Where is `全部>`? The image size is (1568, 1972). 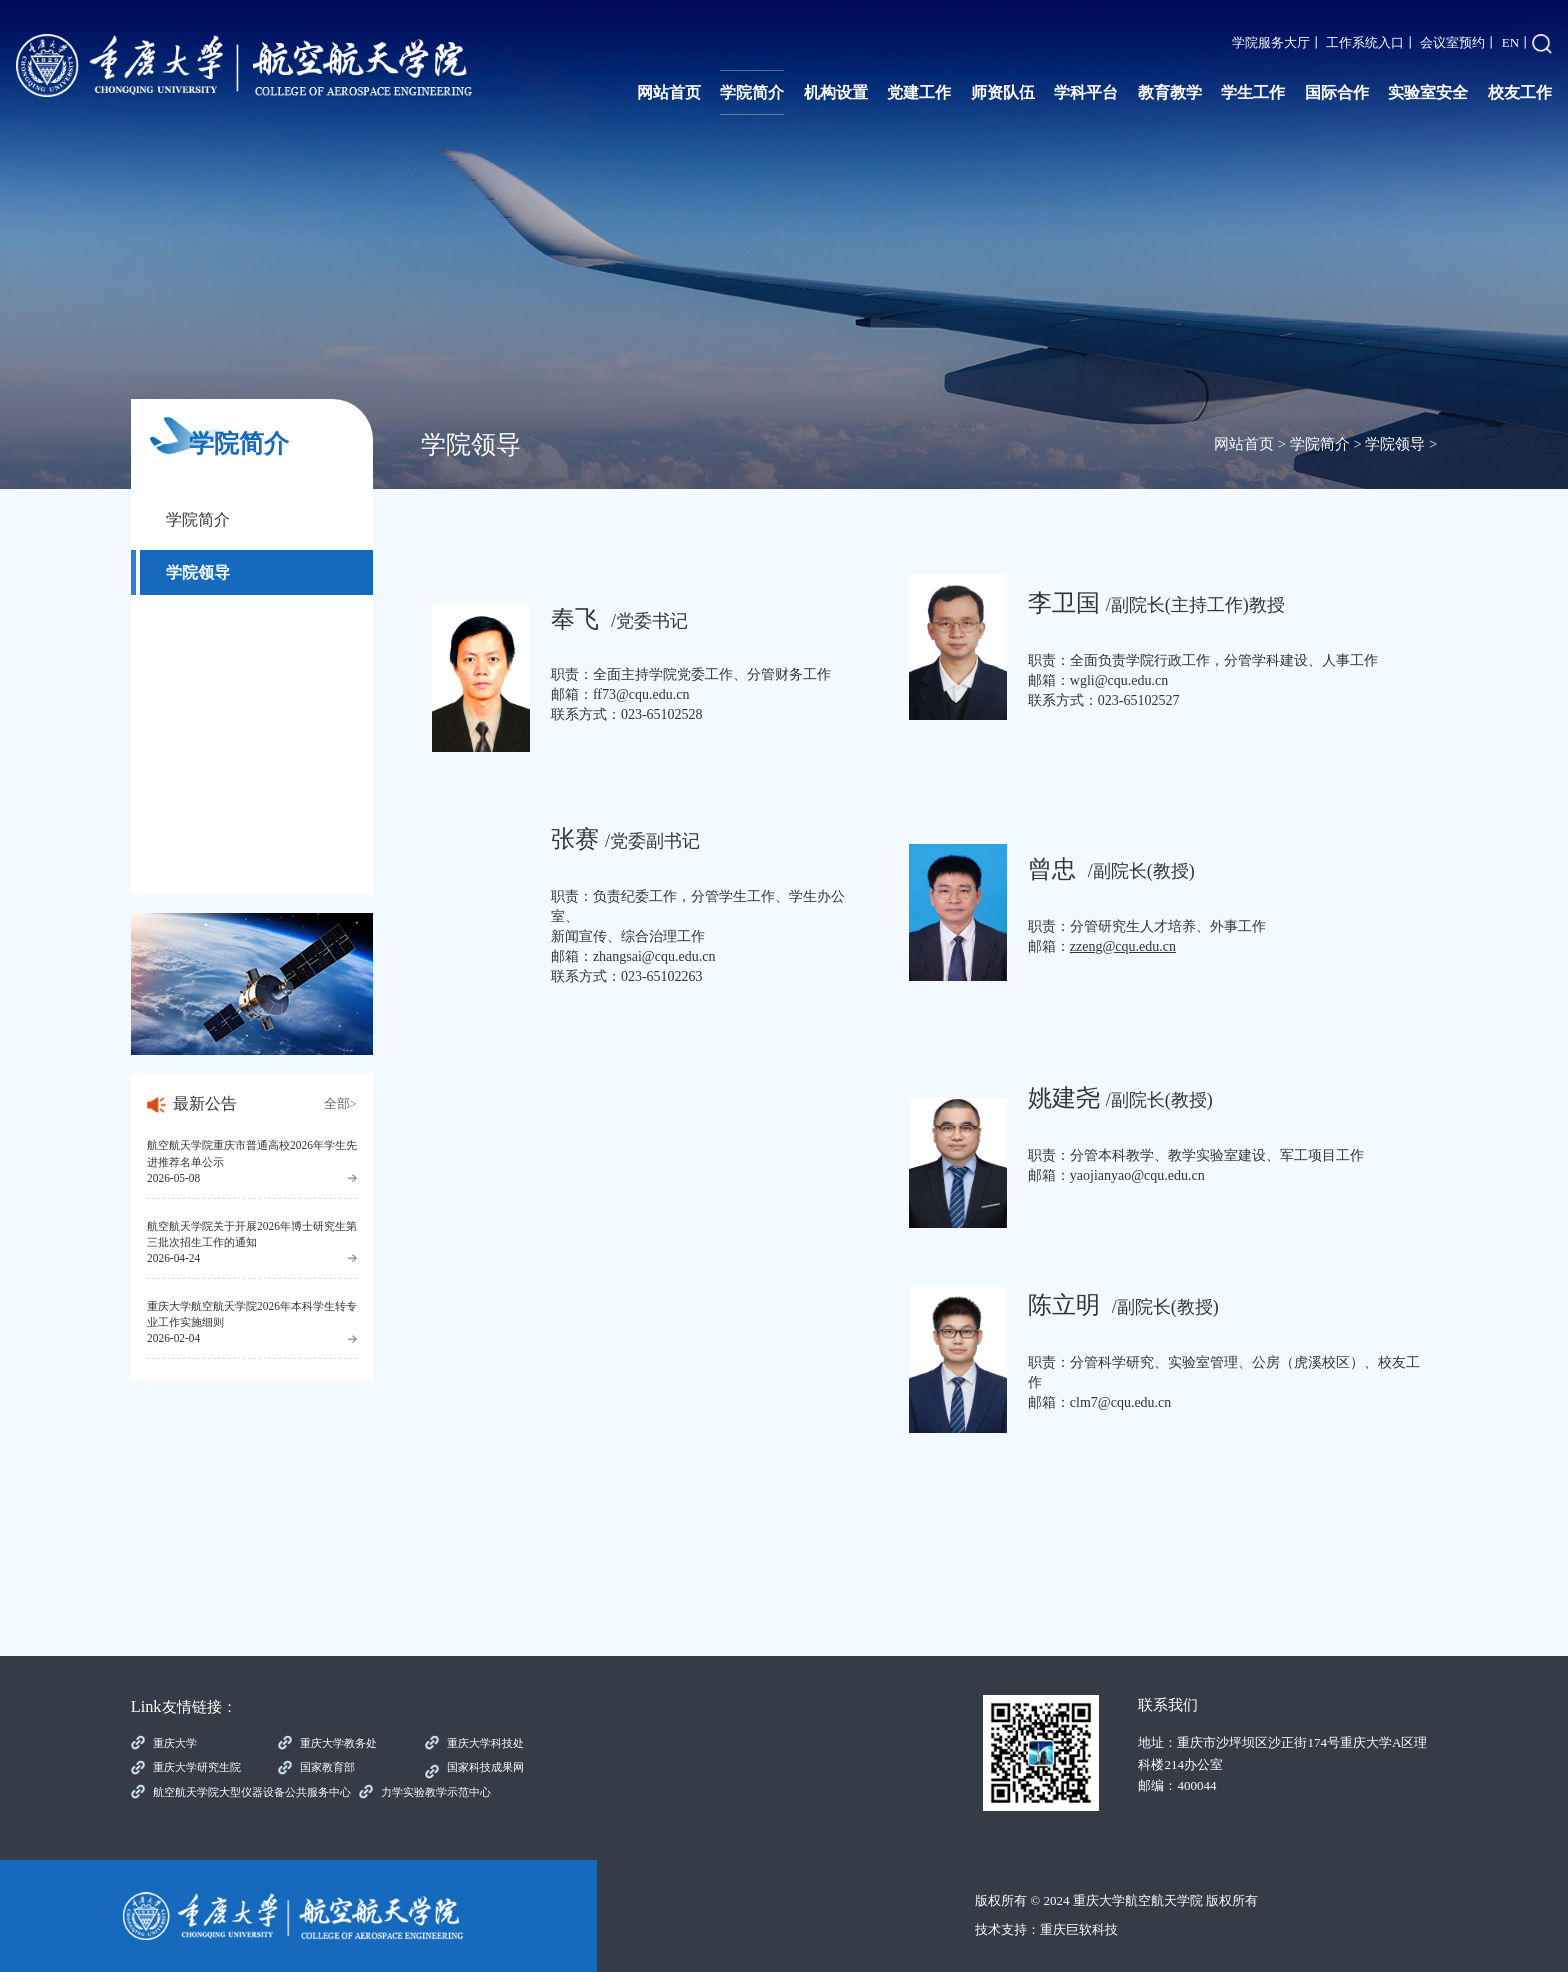 全部> is located at coordinates (340, 1103).